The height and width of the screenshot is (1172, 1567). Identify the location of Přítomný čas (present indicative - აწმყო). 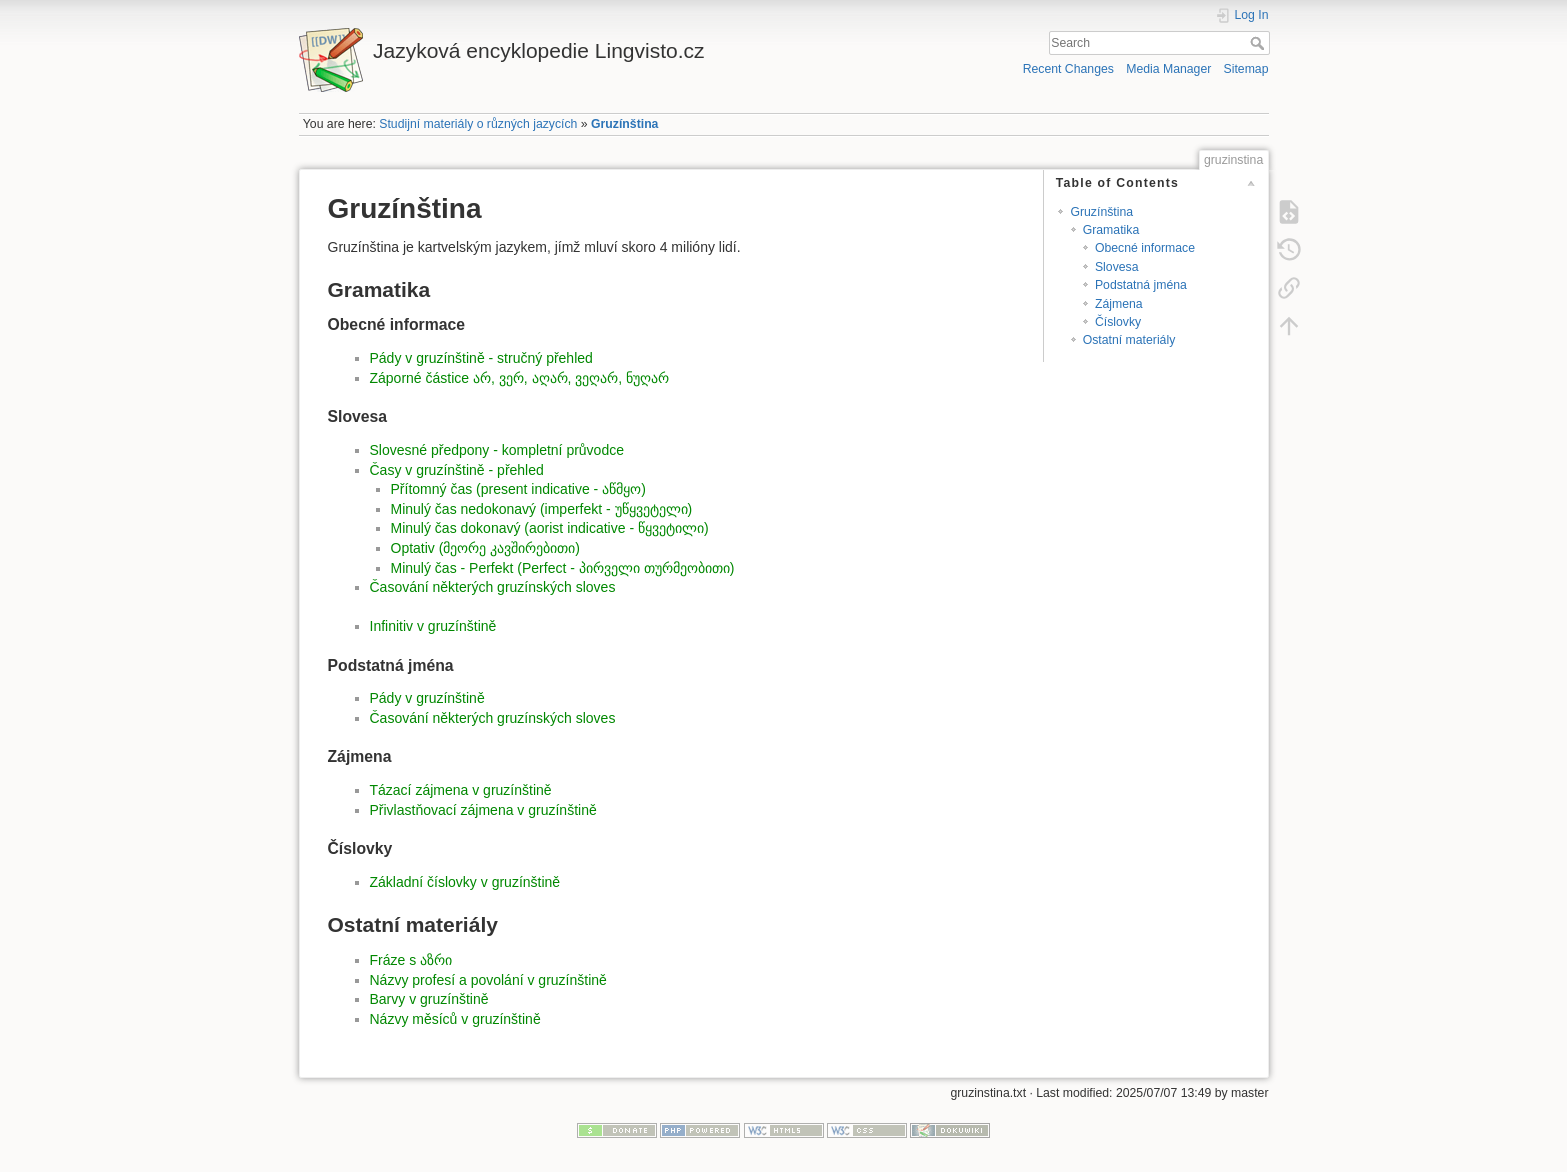
(518, 489).